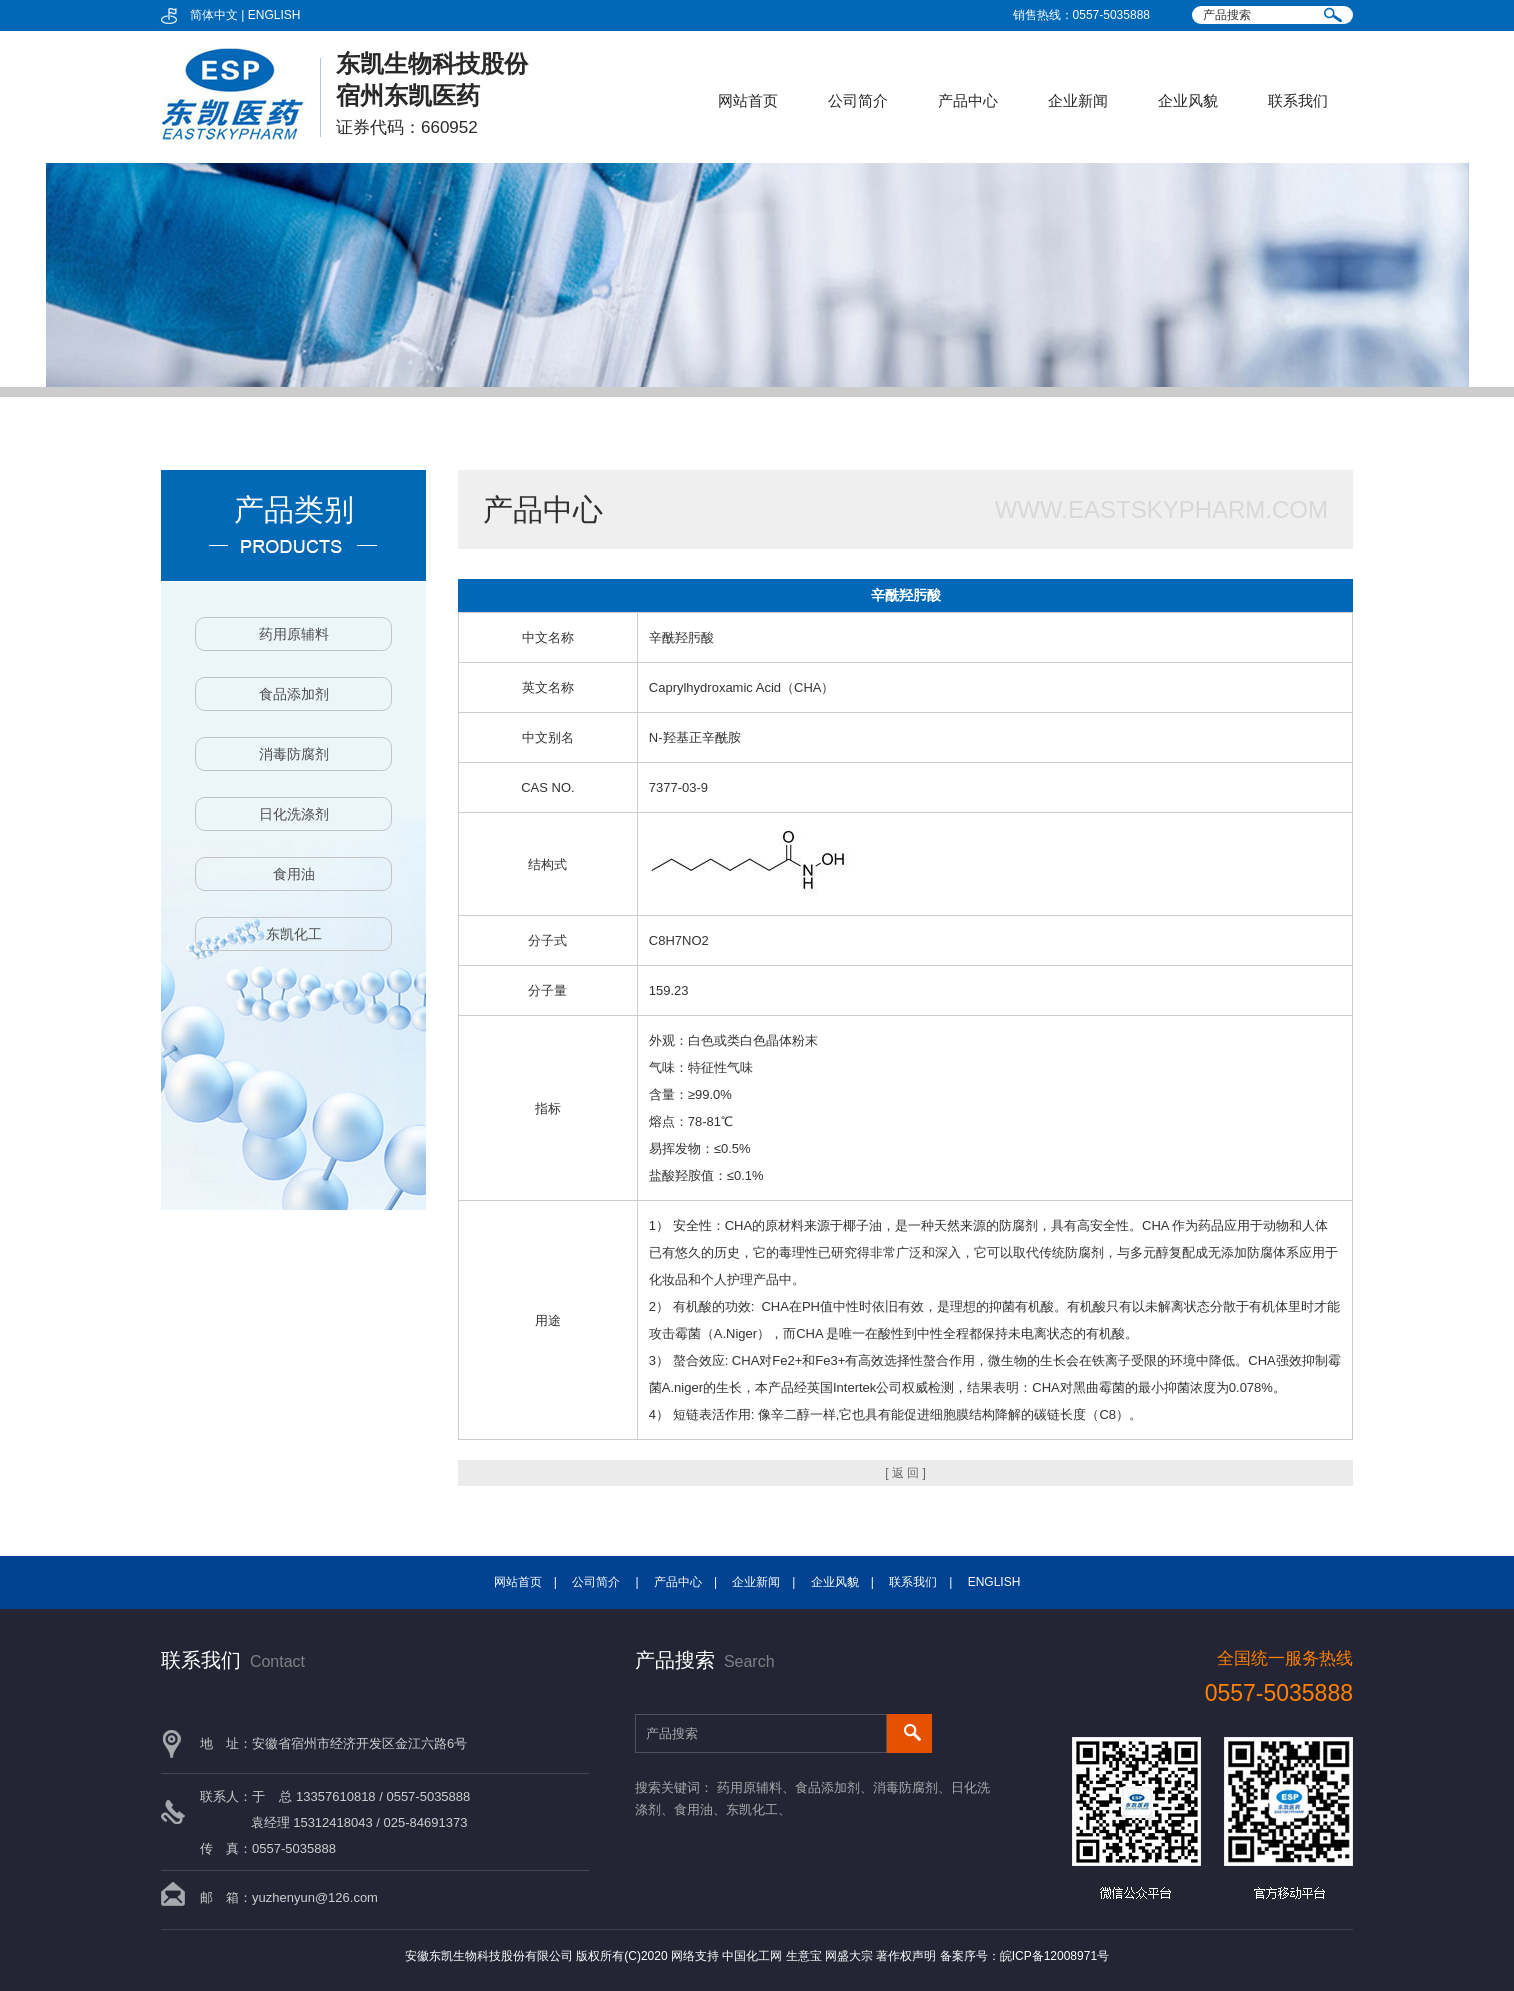  I want to click on 网站首页, so click(748, 100).